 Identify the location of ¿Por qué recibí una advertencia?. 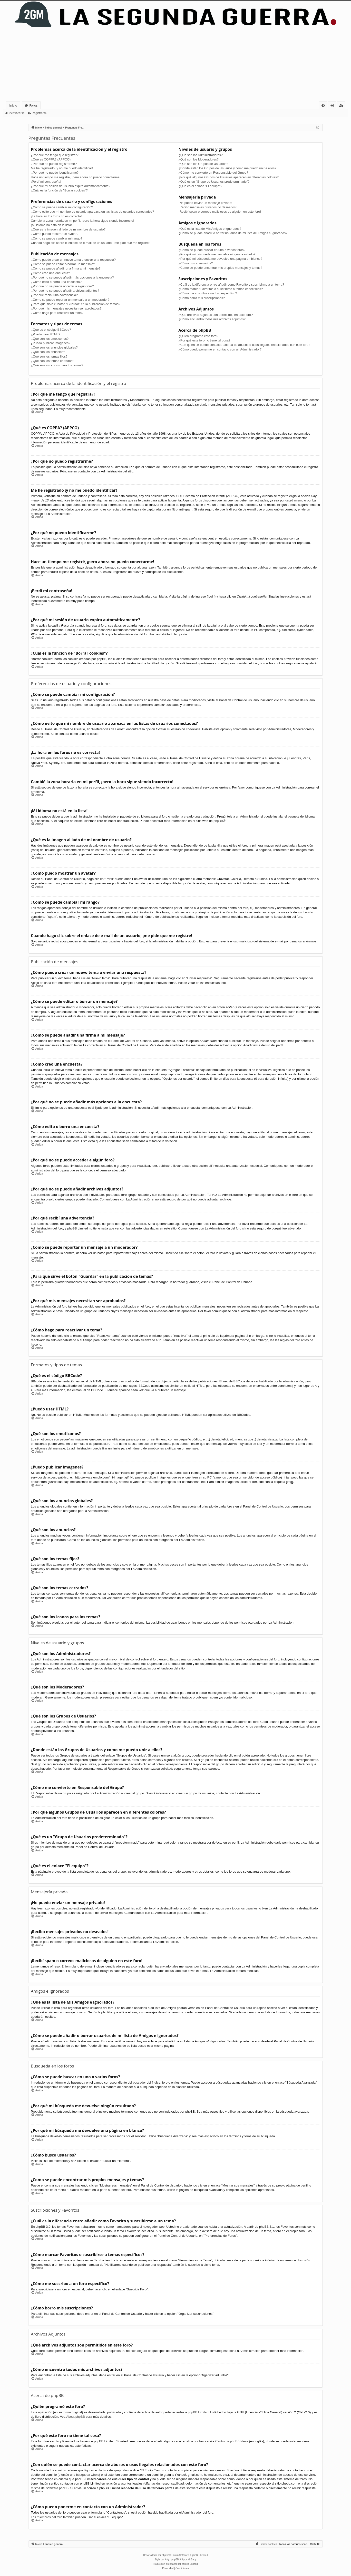
(54, 295).